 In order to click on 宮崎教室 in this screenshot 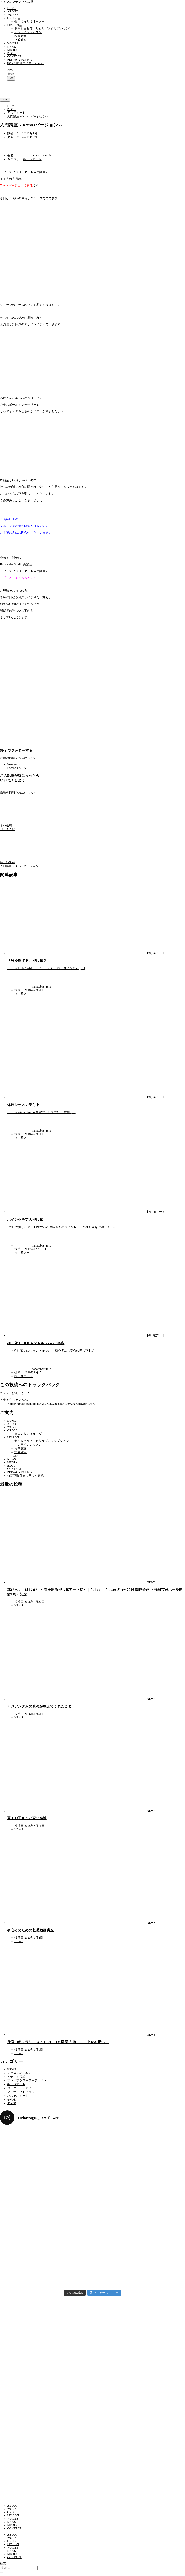, I will do `click(20, 39)`.